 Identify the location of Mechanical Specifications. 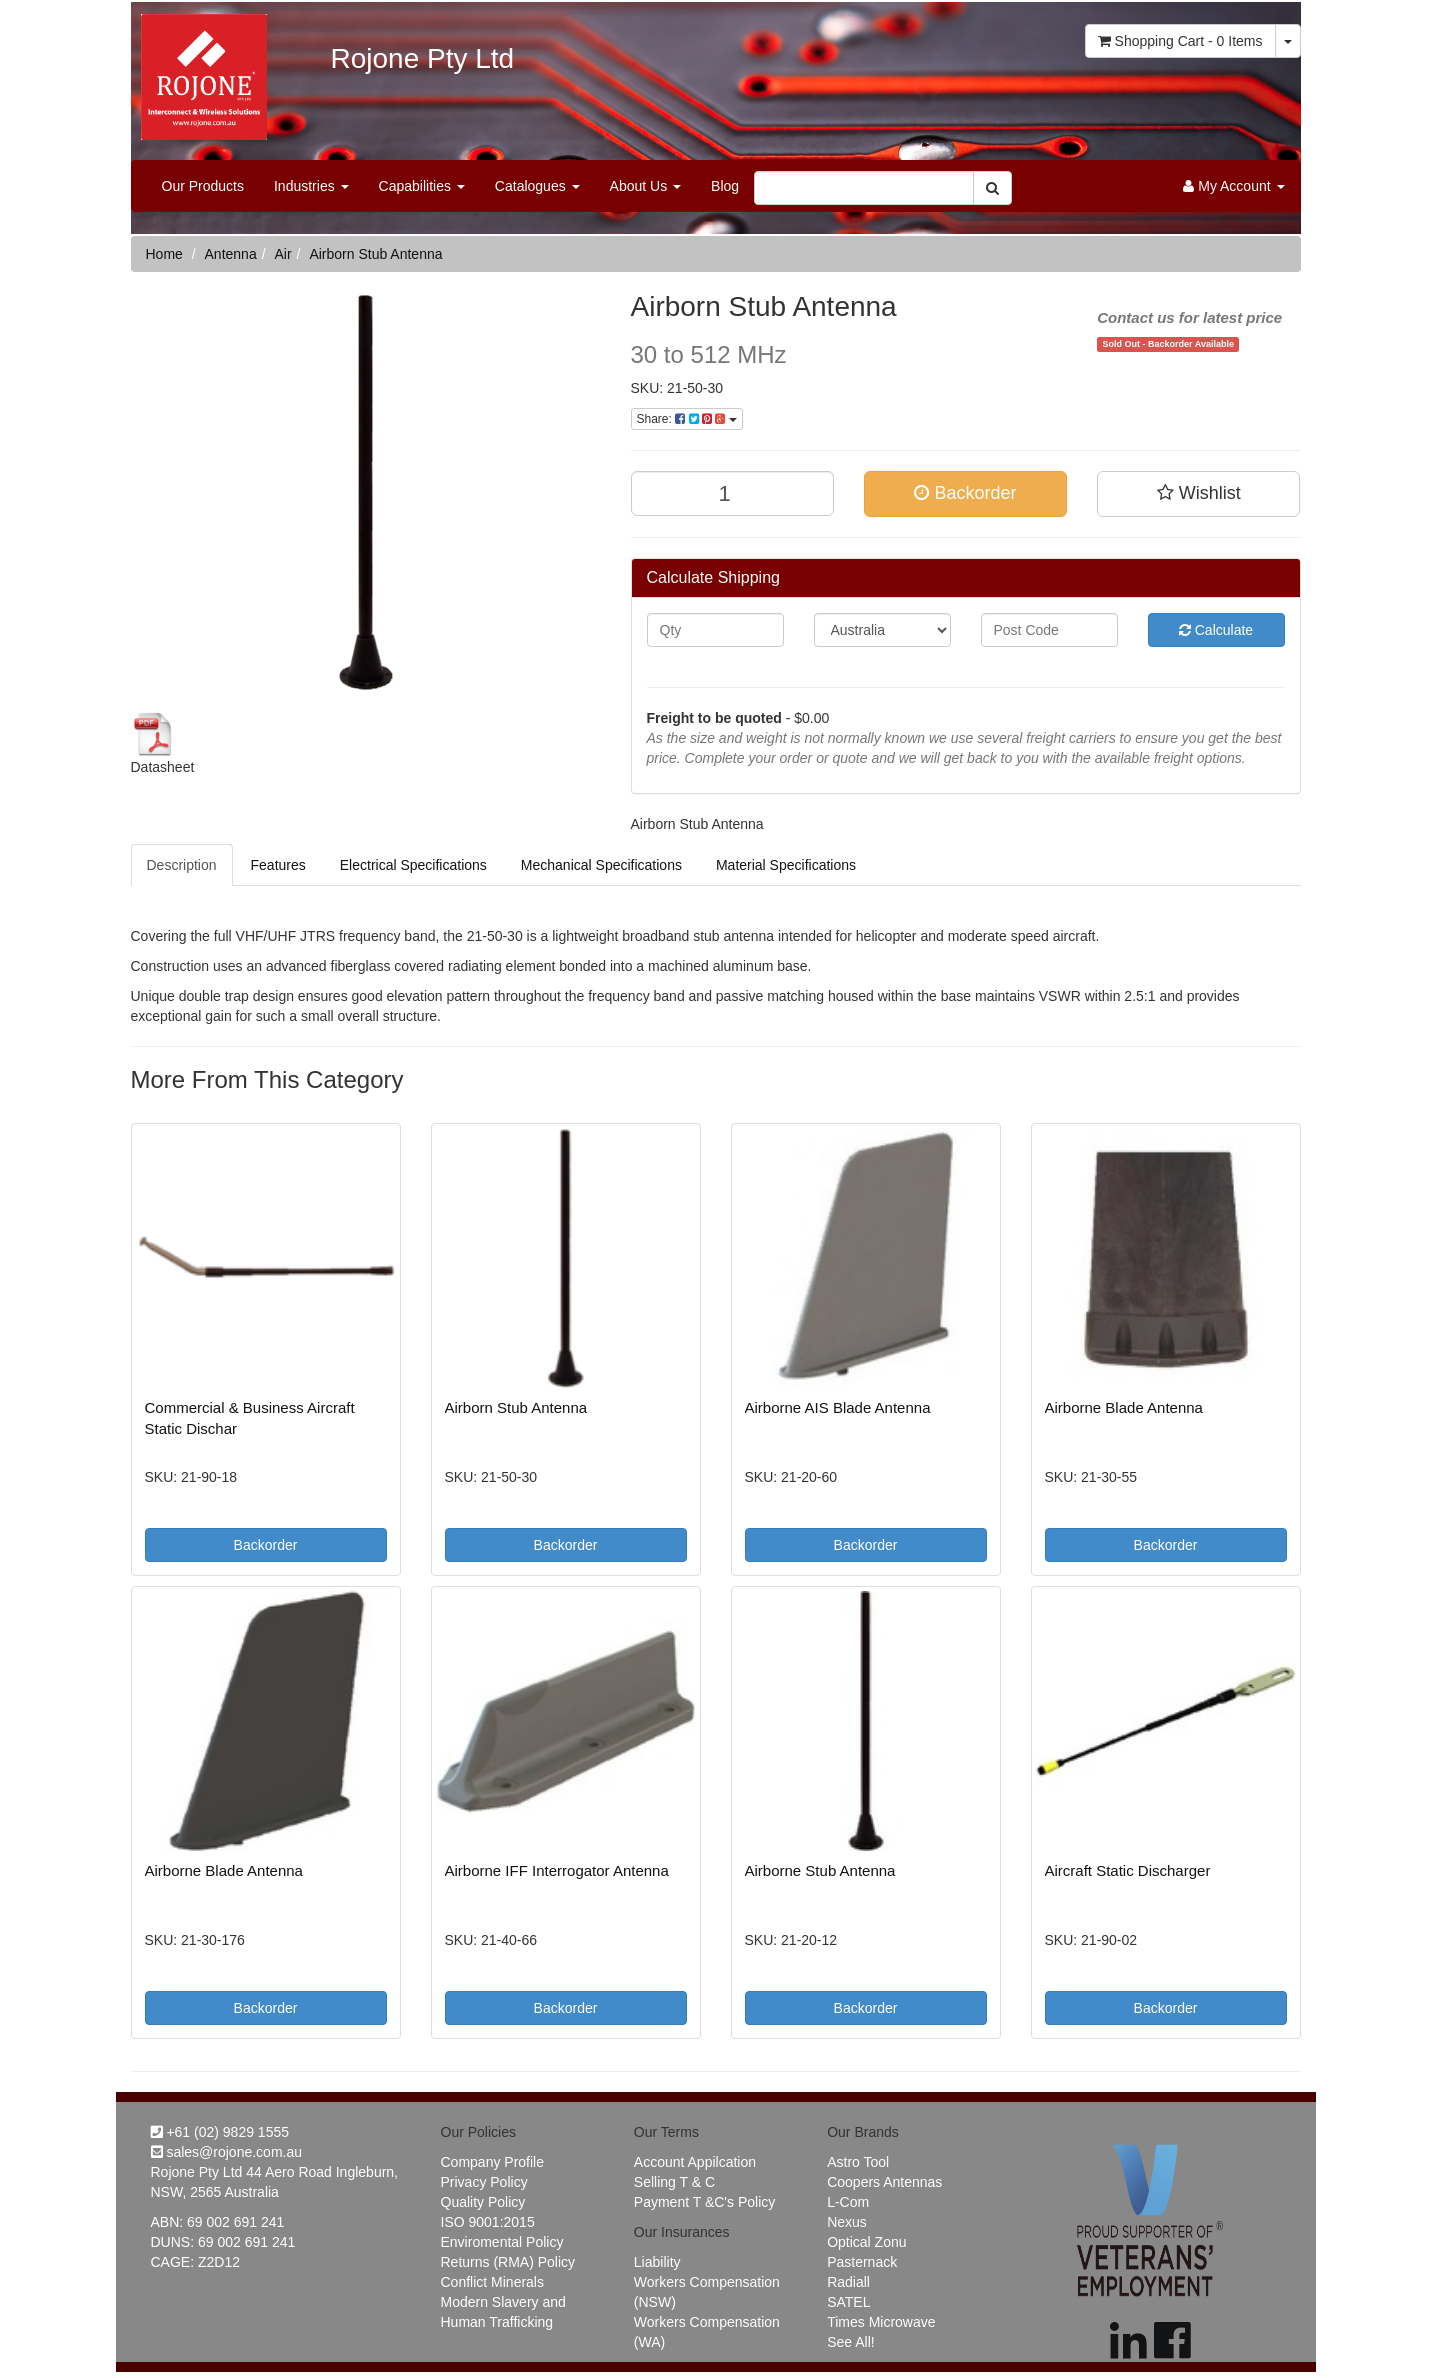
(601, 865).